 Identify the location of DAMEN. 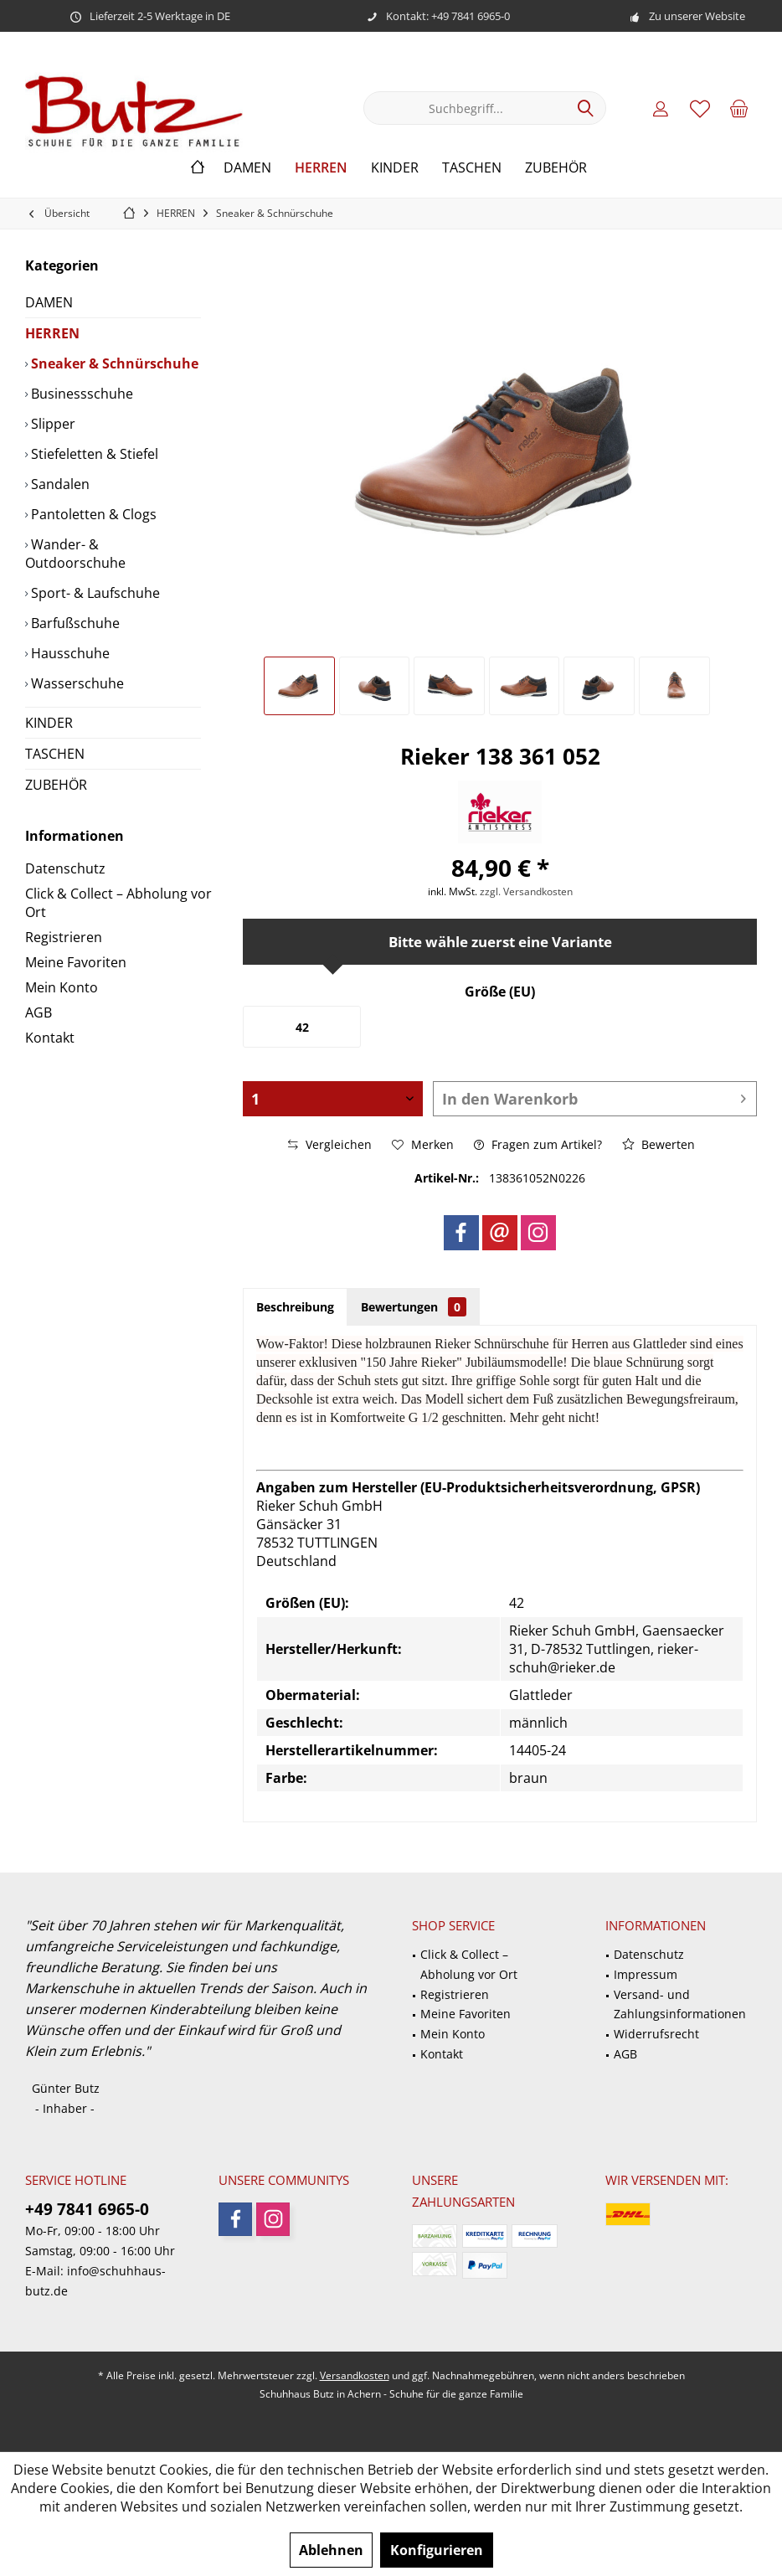
(49, 302).